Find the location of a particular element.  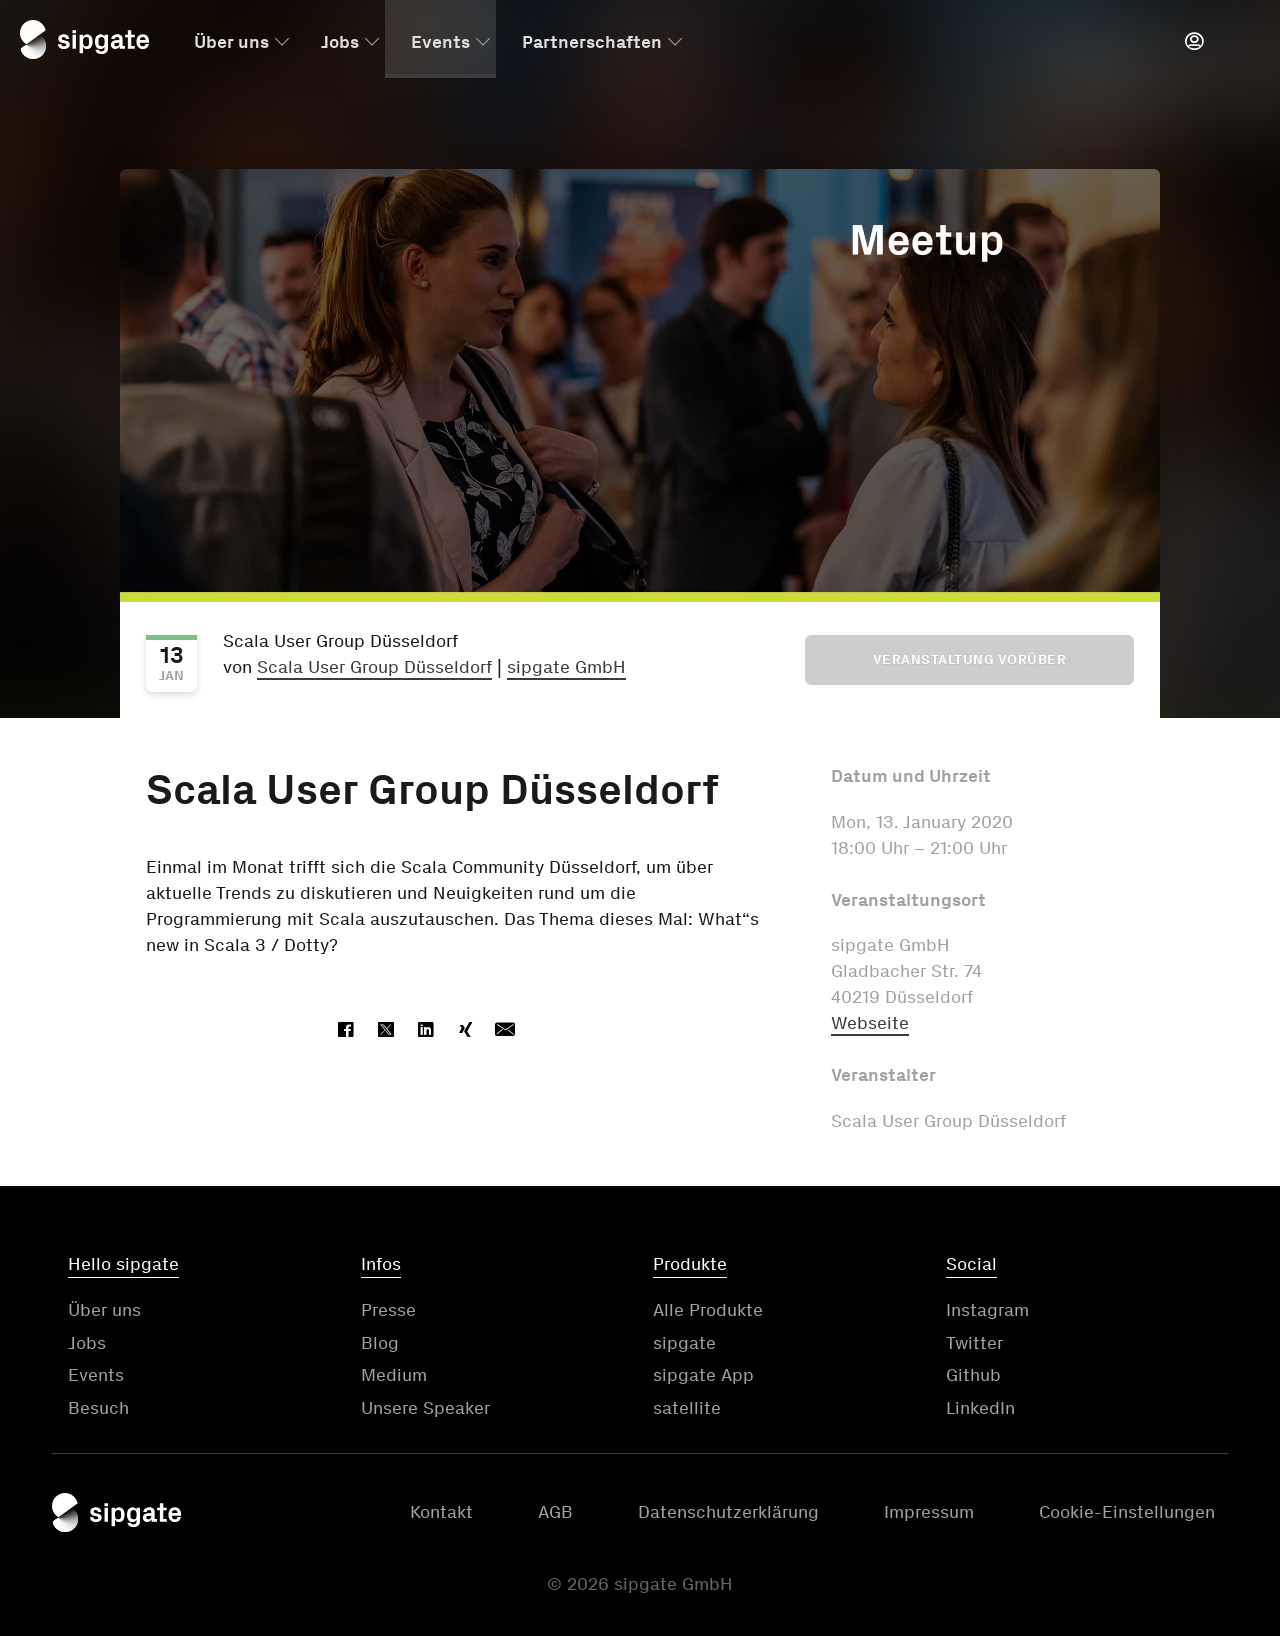

Twitter is located at coordinates (974, 1343).